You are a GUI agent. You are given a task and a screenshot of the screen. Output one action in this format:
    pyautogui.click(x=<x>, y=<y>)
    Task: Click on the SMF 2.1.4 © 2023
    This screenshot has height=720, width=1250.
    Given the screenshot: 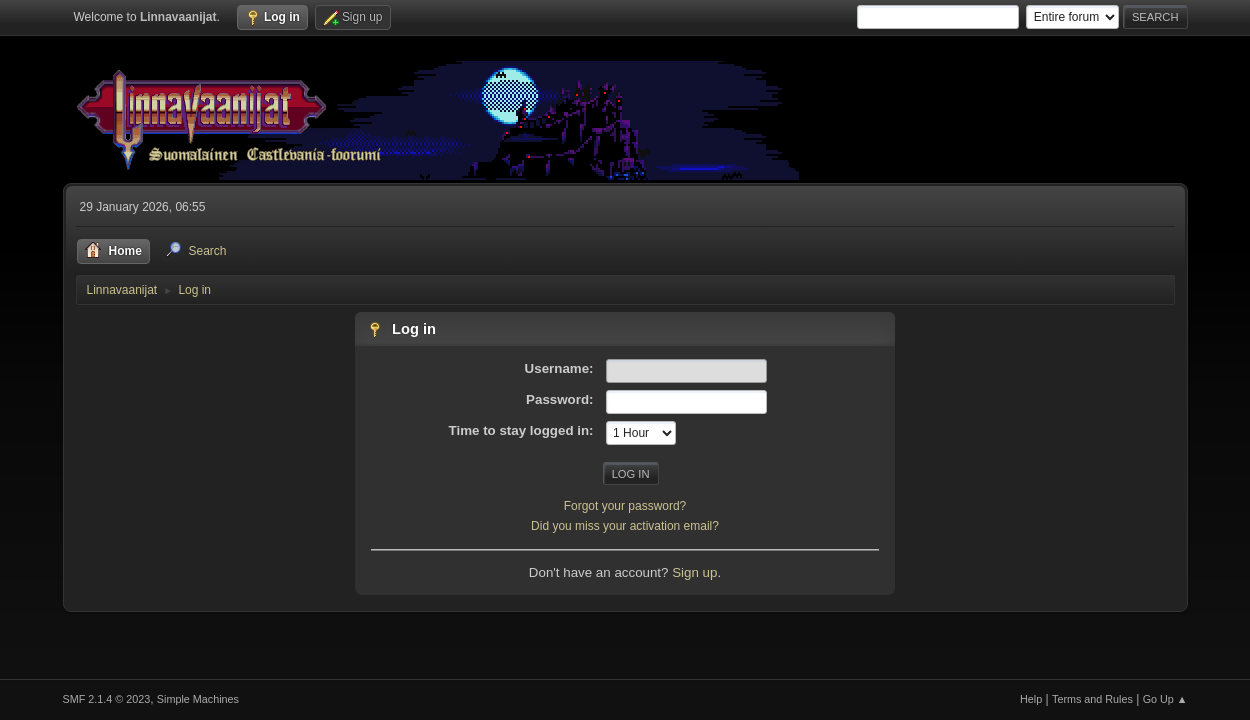 What is the action you would take?
    pyautogui.click(x=107, y=699)
    